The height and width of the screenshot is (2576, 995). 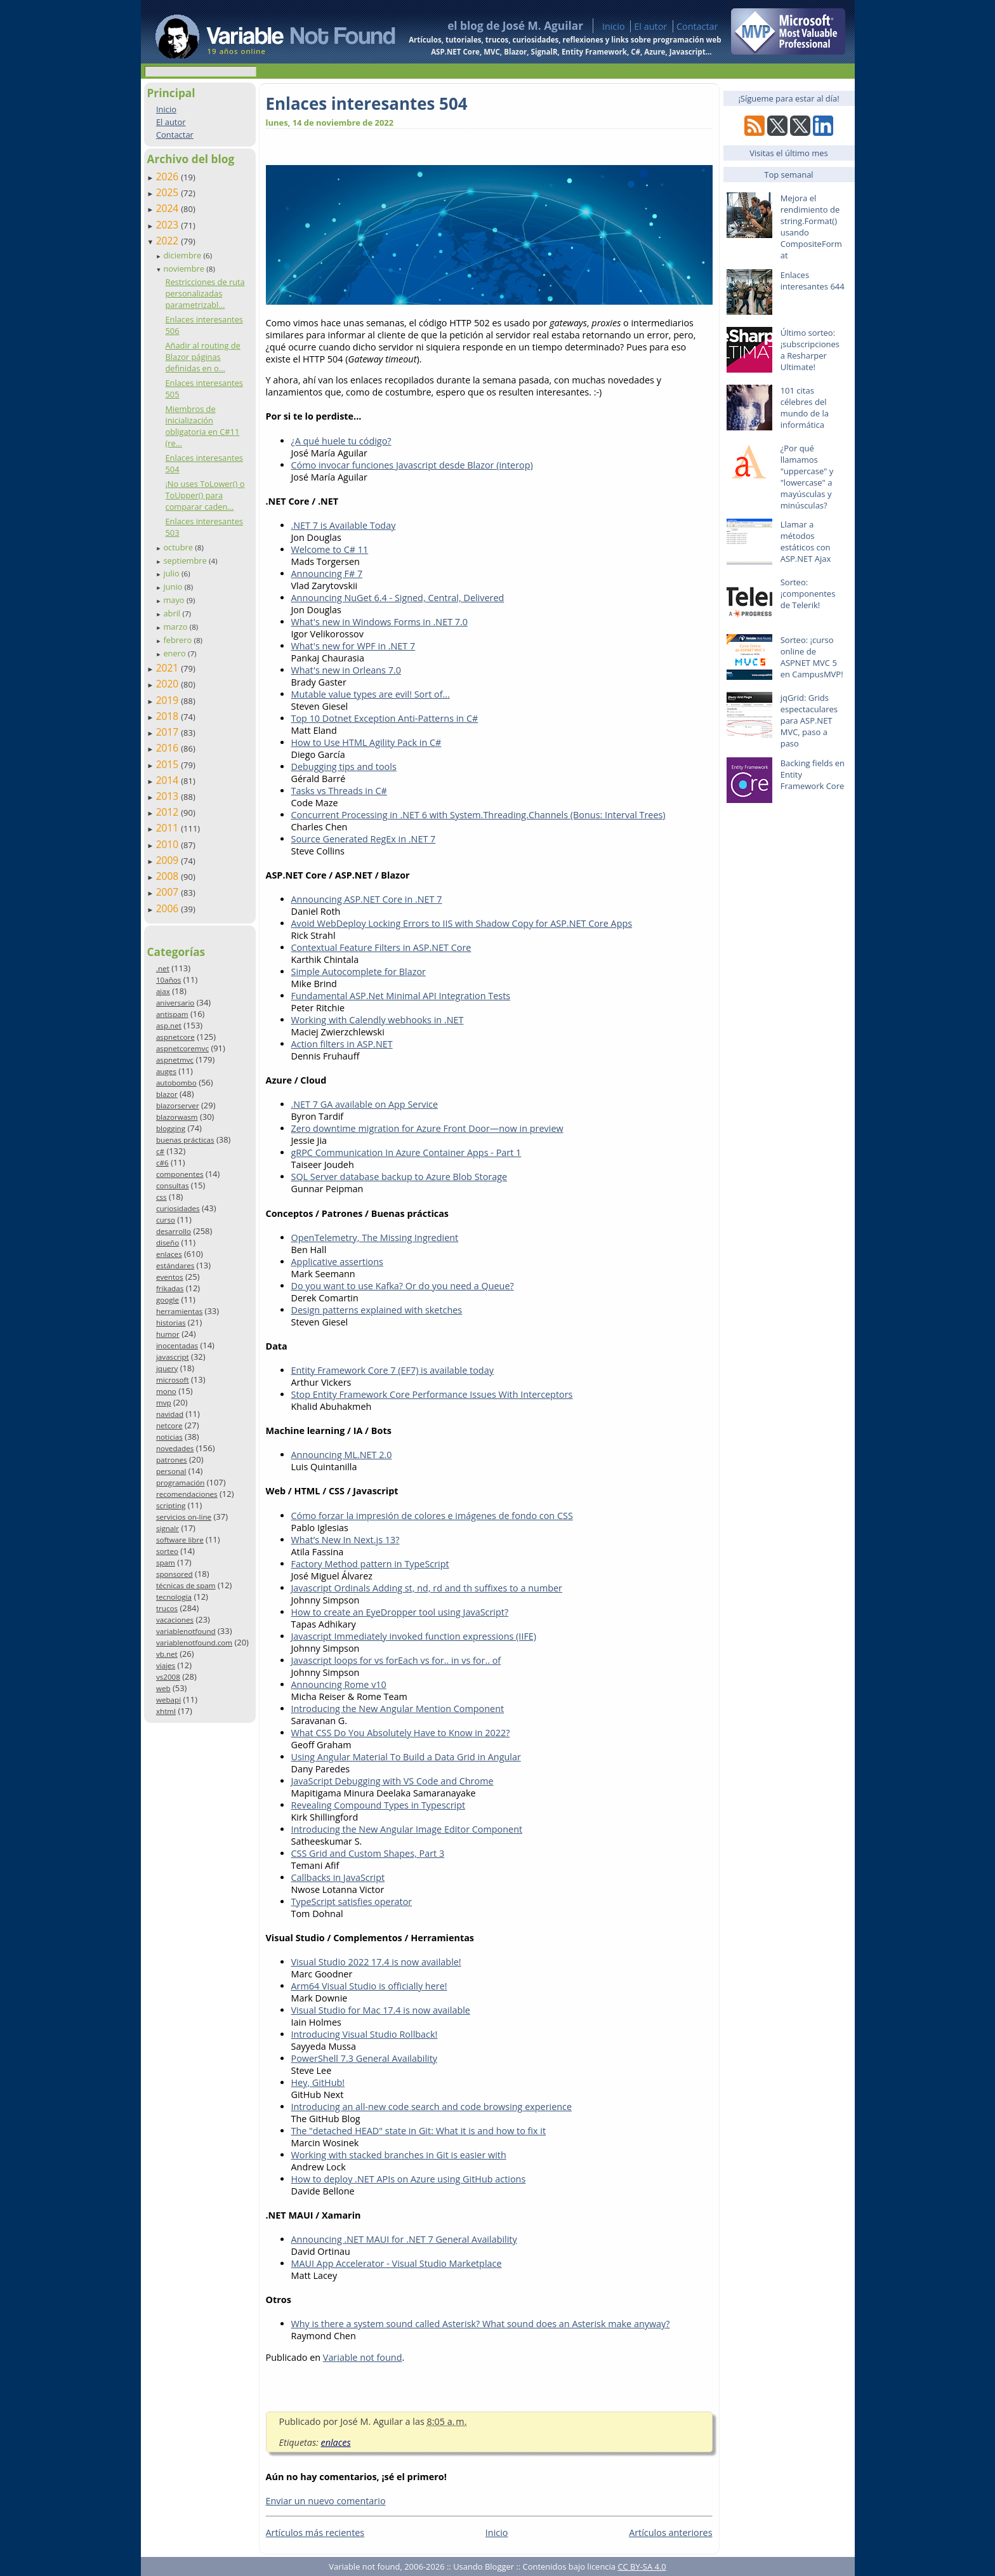 I want to click on Simple Autocomplete for Blazor, so click(x=358, y=972).